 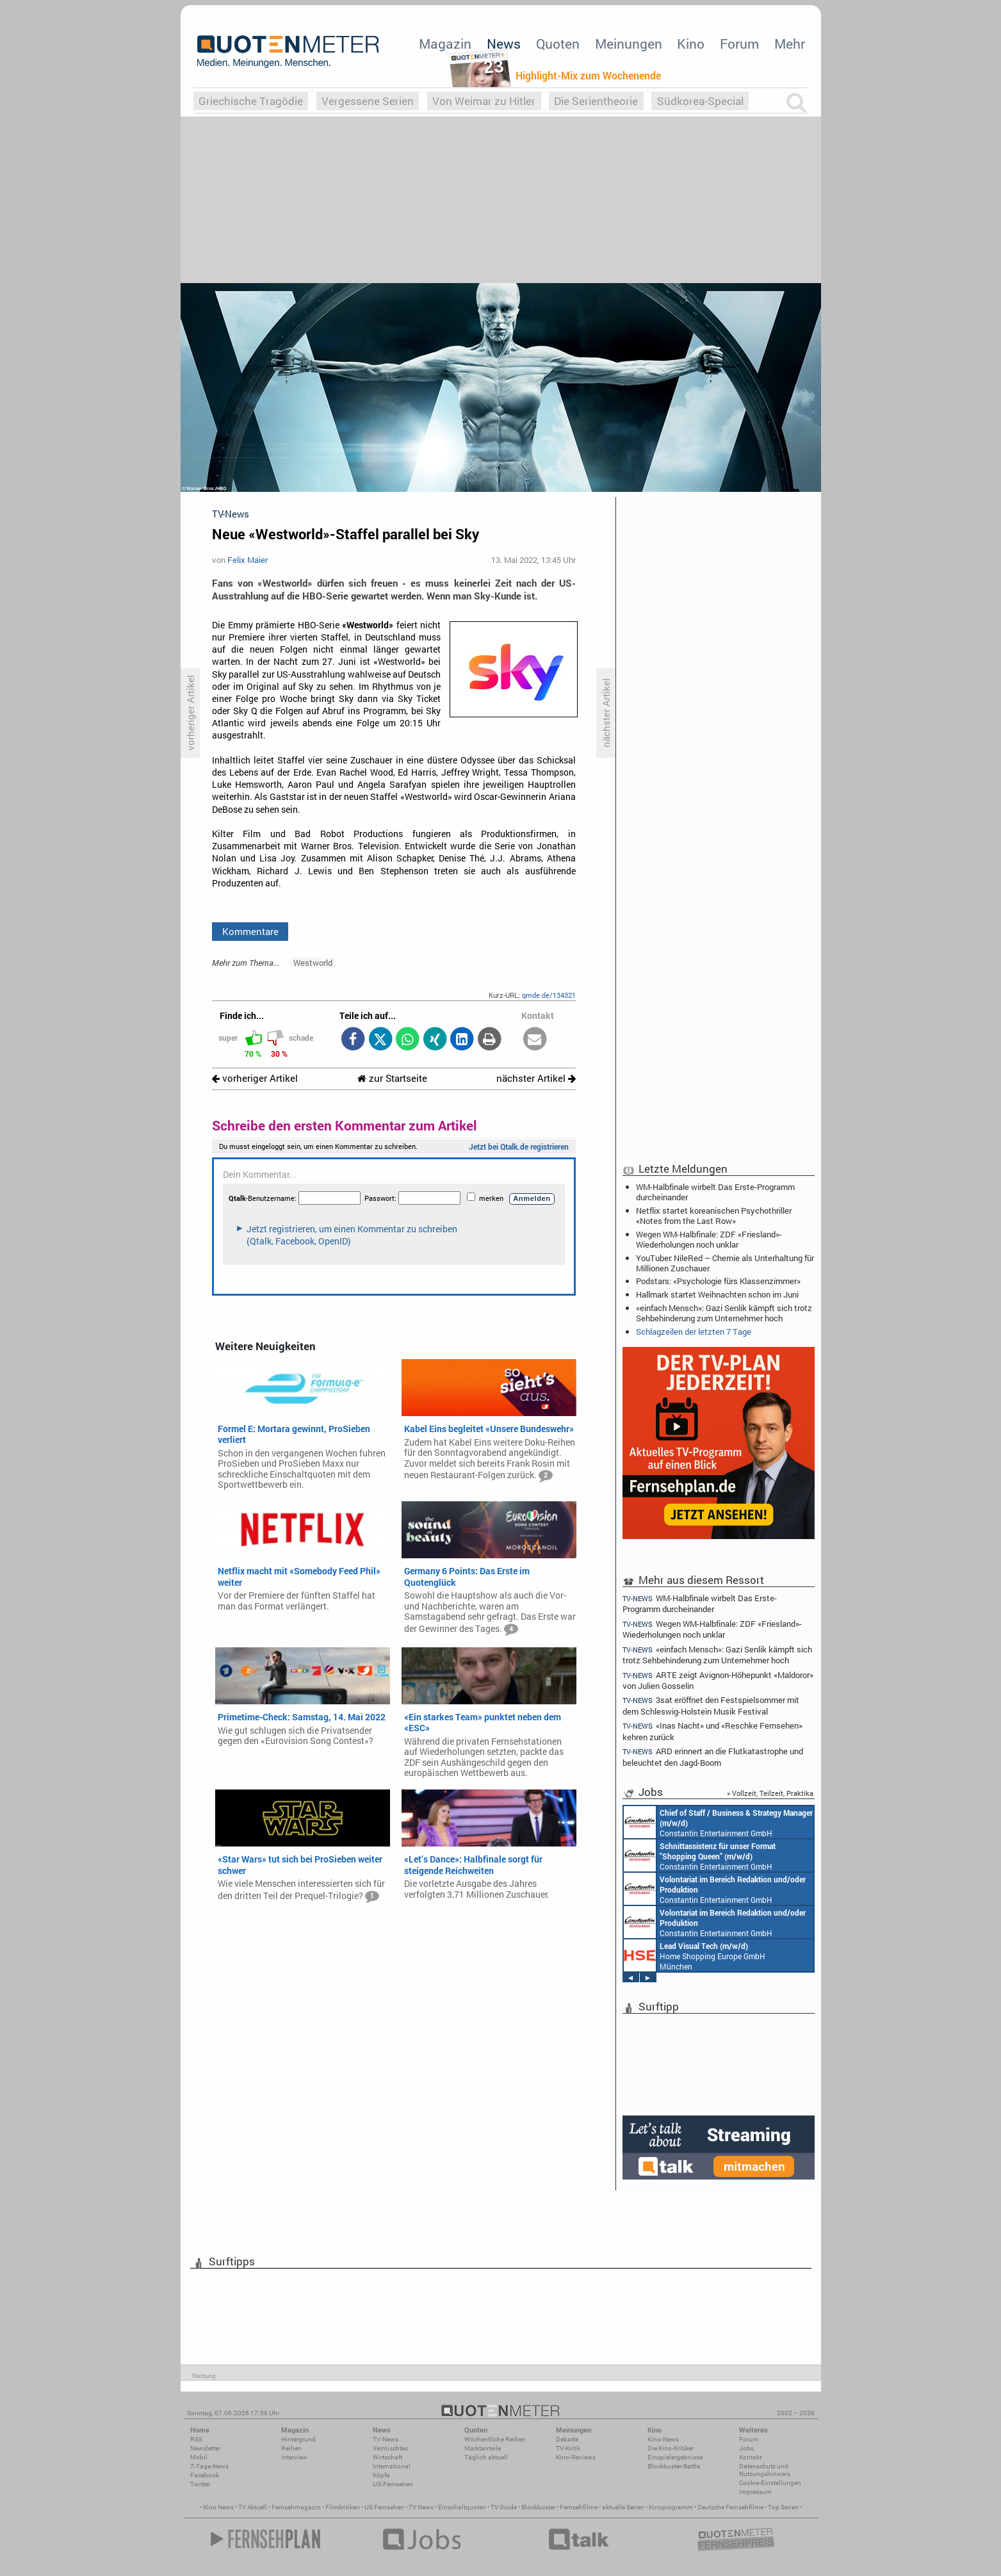 What do you see at coordinates (385, 2439) in the screenshot?
I see `TV-News` at bounding box center [385, 2439].